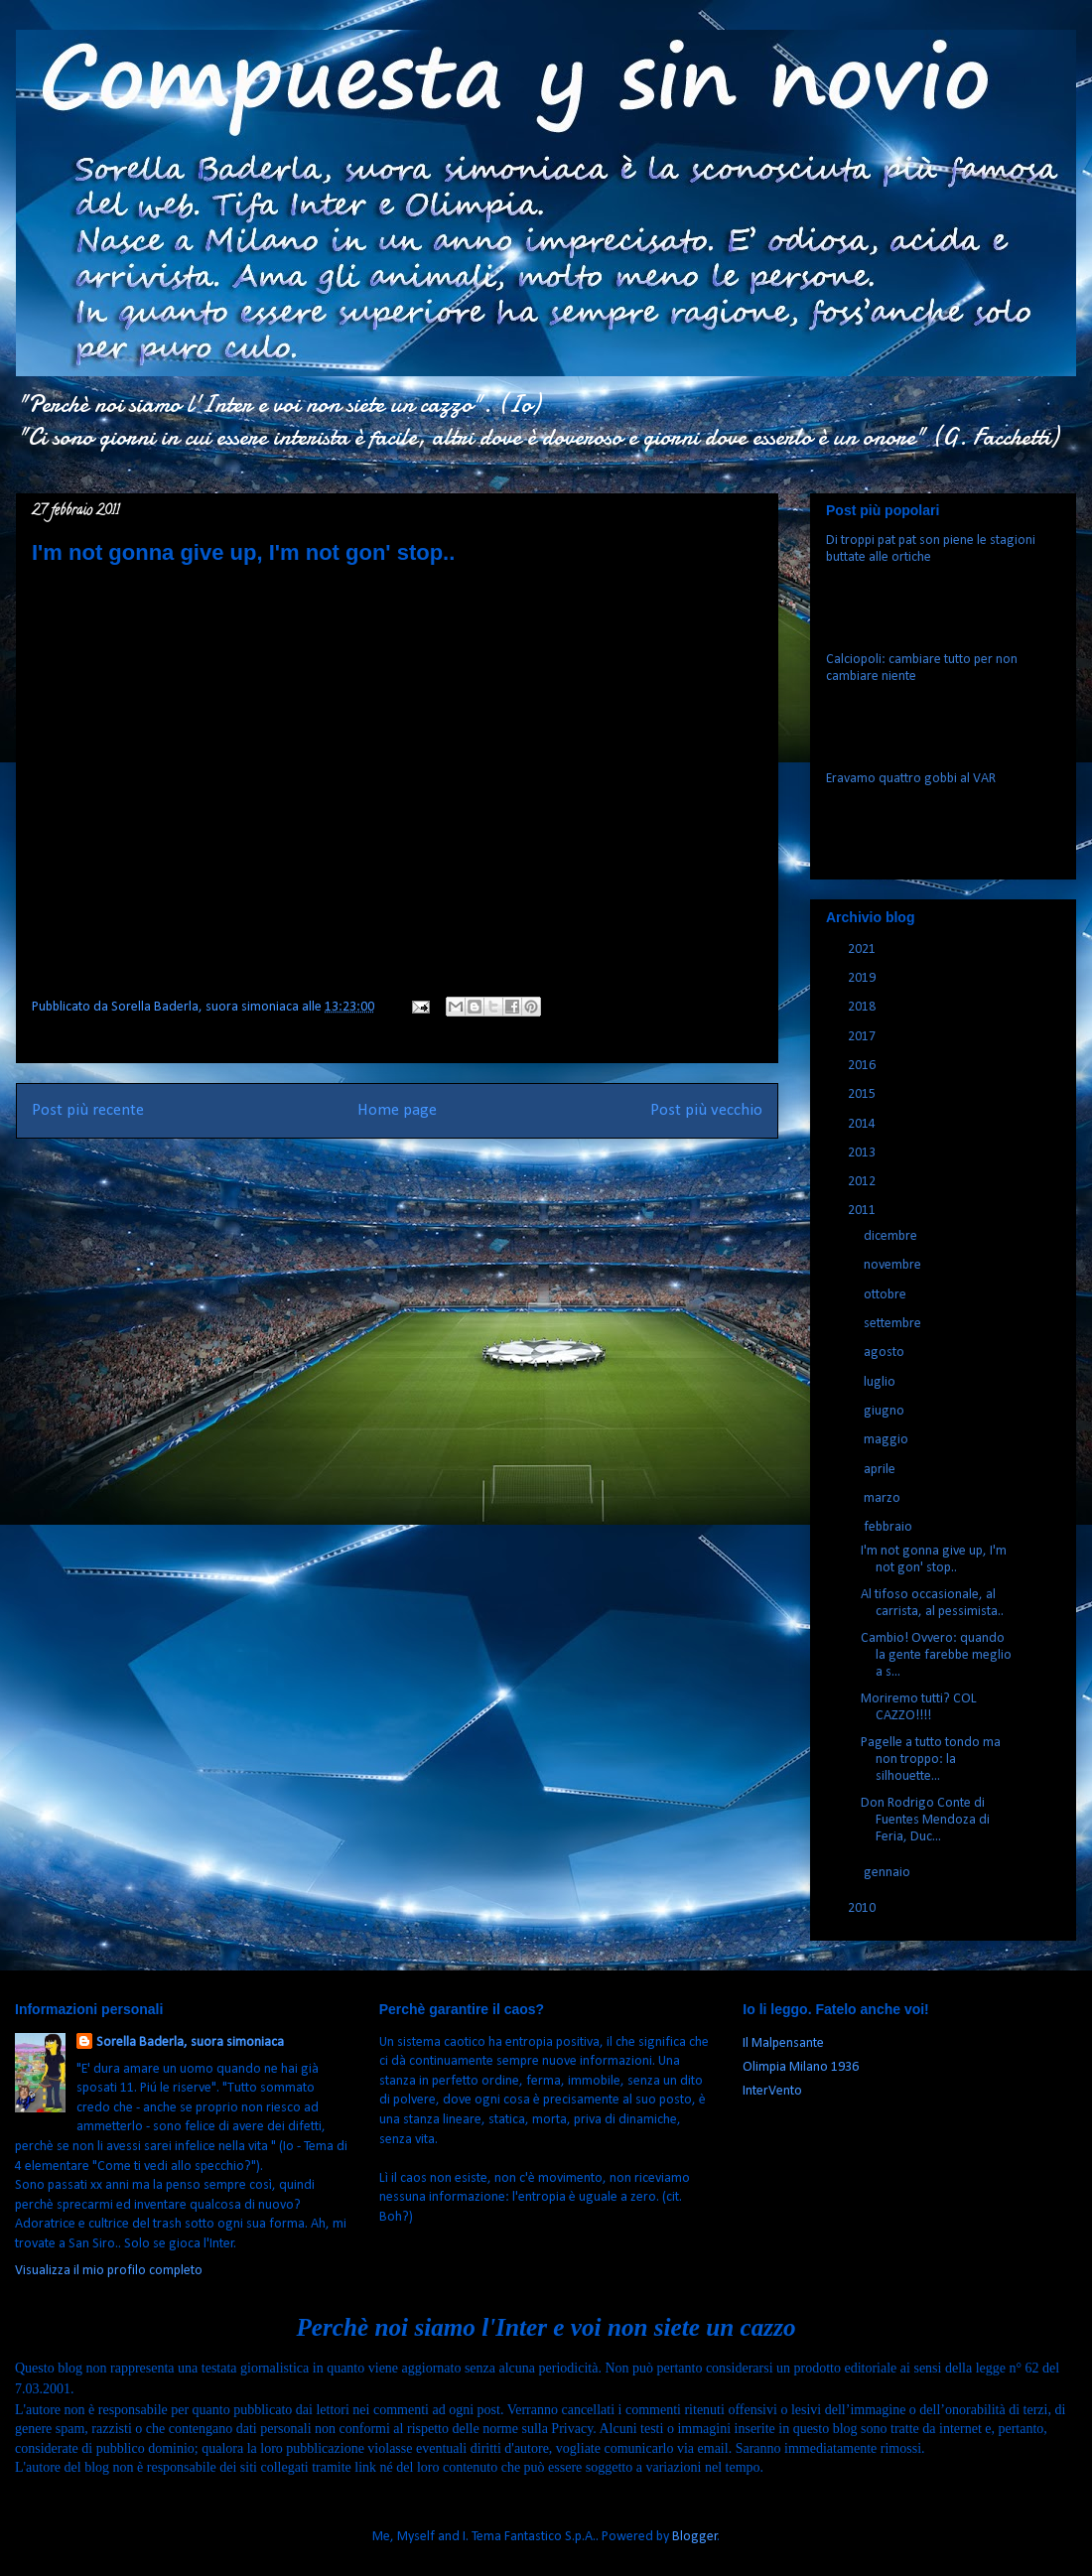 This screenshot has height=2576, width=1092. Describe the element at coordinates (885, 1352) in the screenshot. I see `agosto` at that location.